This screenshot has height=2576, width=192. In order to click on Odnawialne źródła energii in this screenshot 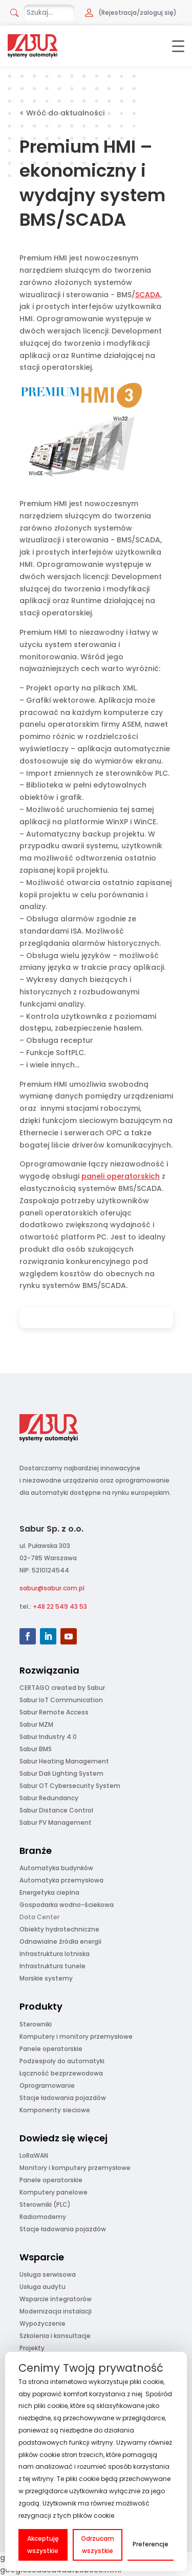, I will do `click(60, 1941)`.